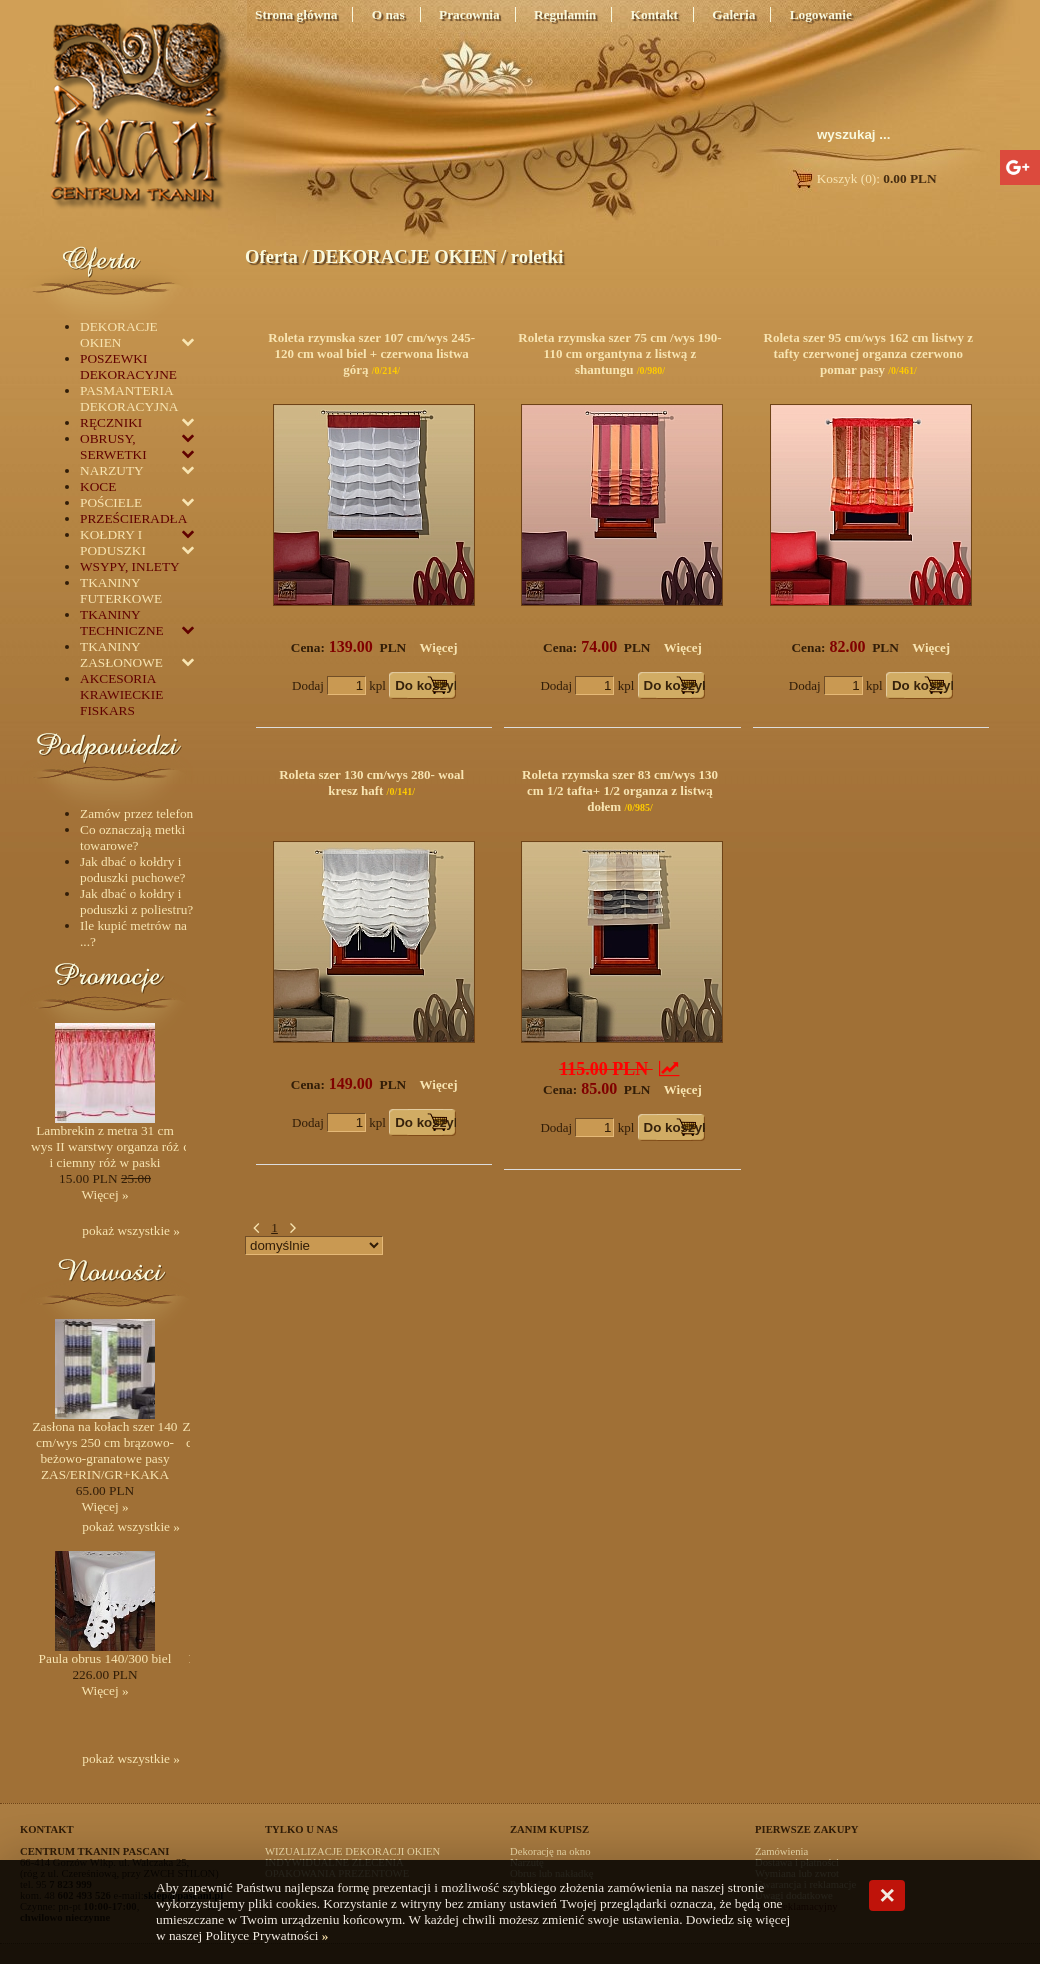 Image resolution: width=1040 pixels, height=1964 pixels. What do you see at coordinates (869, 353) in the screenshot?
I see `Roleta szer 95 cm/wys 162 cm listwy z tafty czerwonej organza czerwono pomar pasy` at bounding box center [869, 353].